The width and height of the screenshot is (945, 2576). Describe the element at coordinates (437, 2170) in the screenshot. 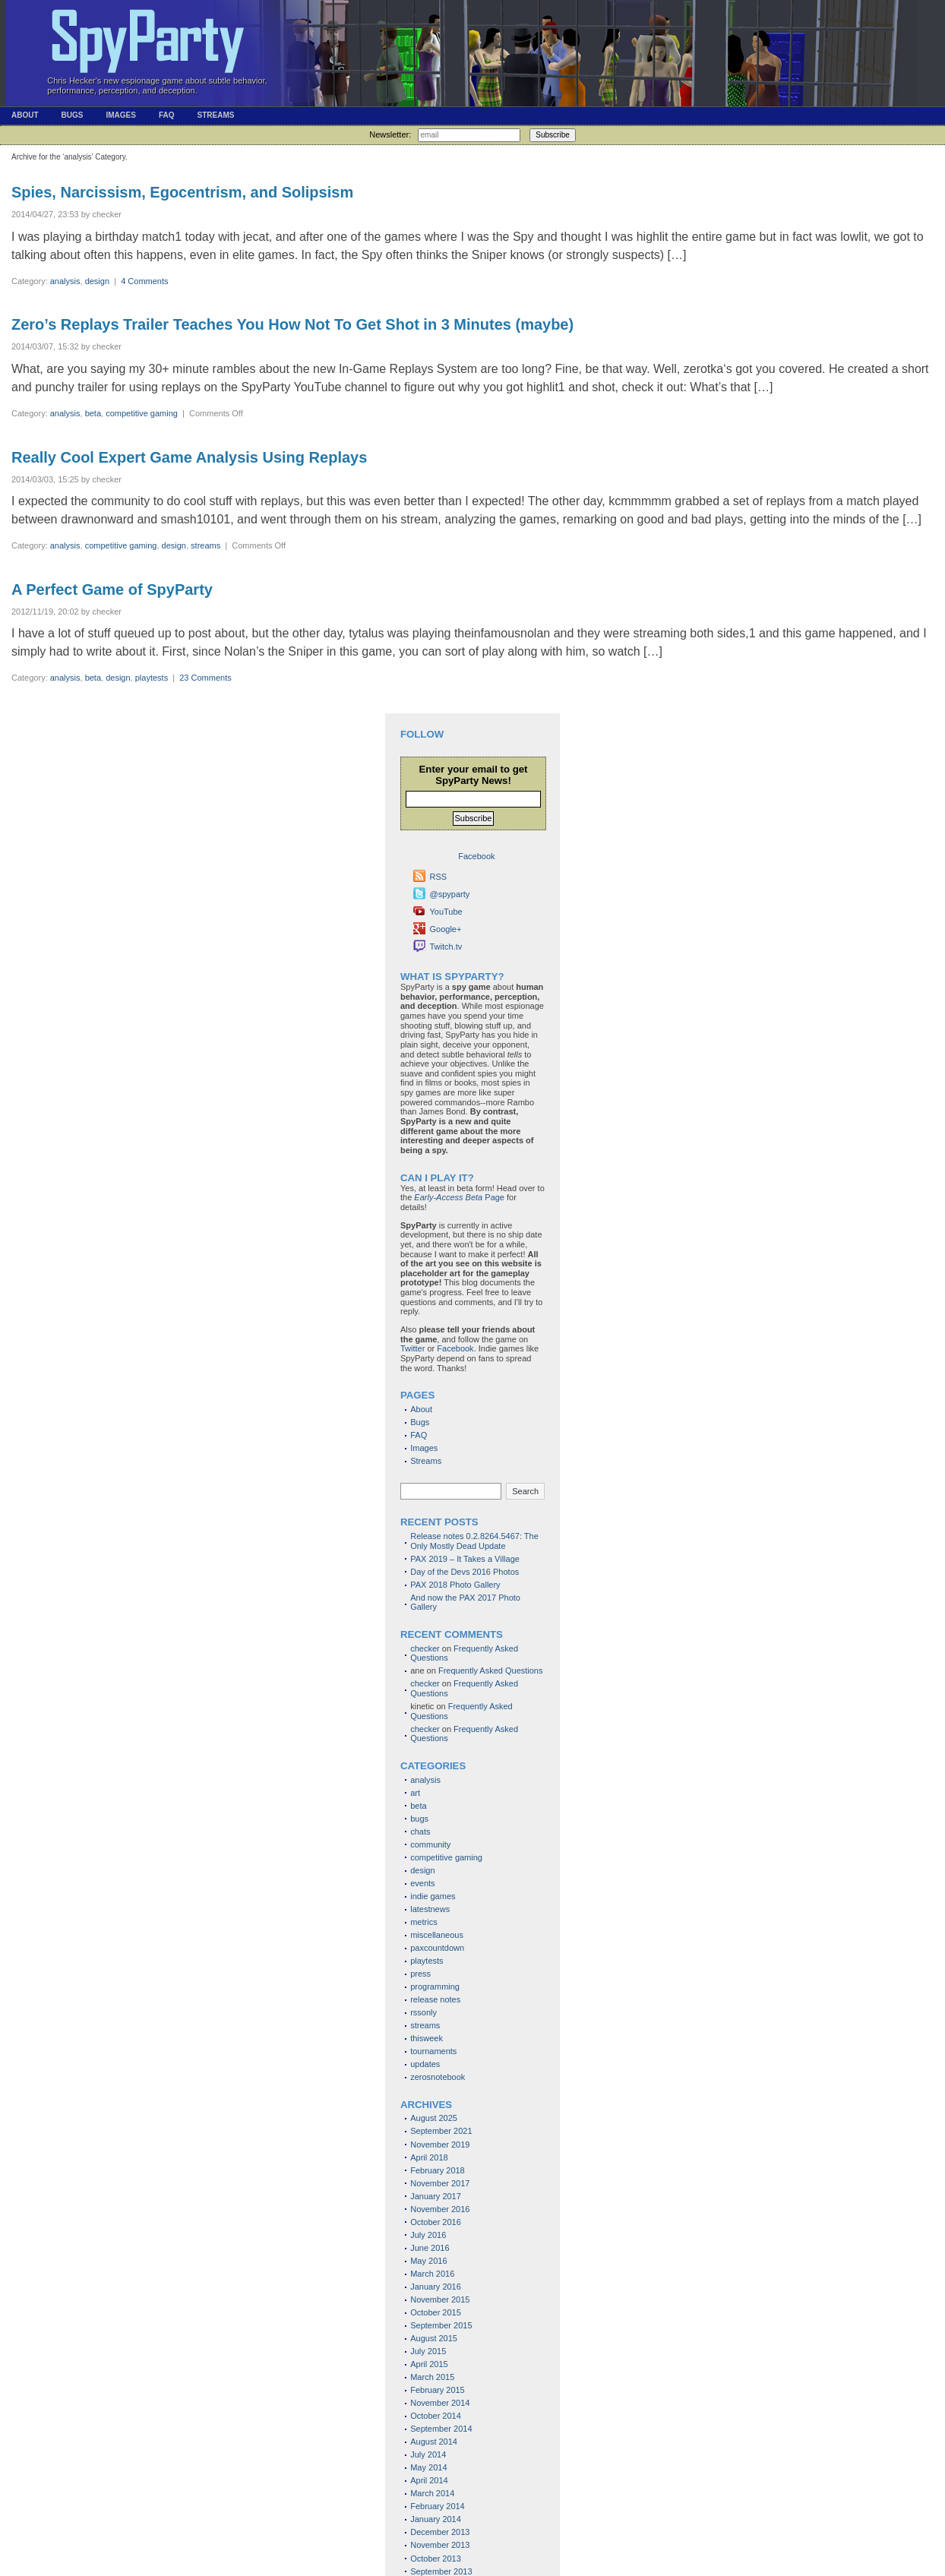

I see `February 2018` at that location.